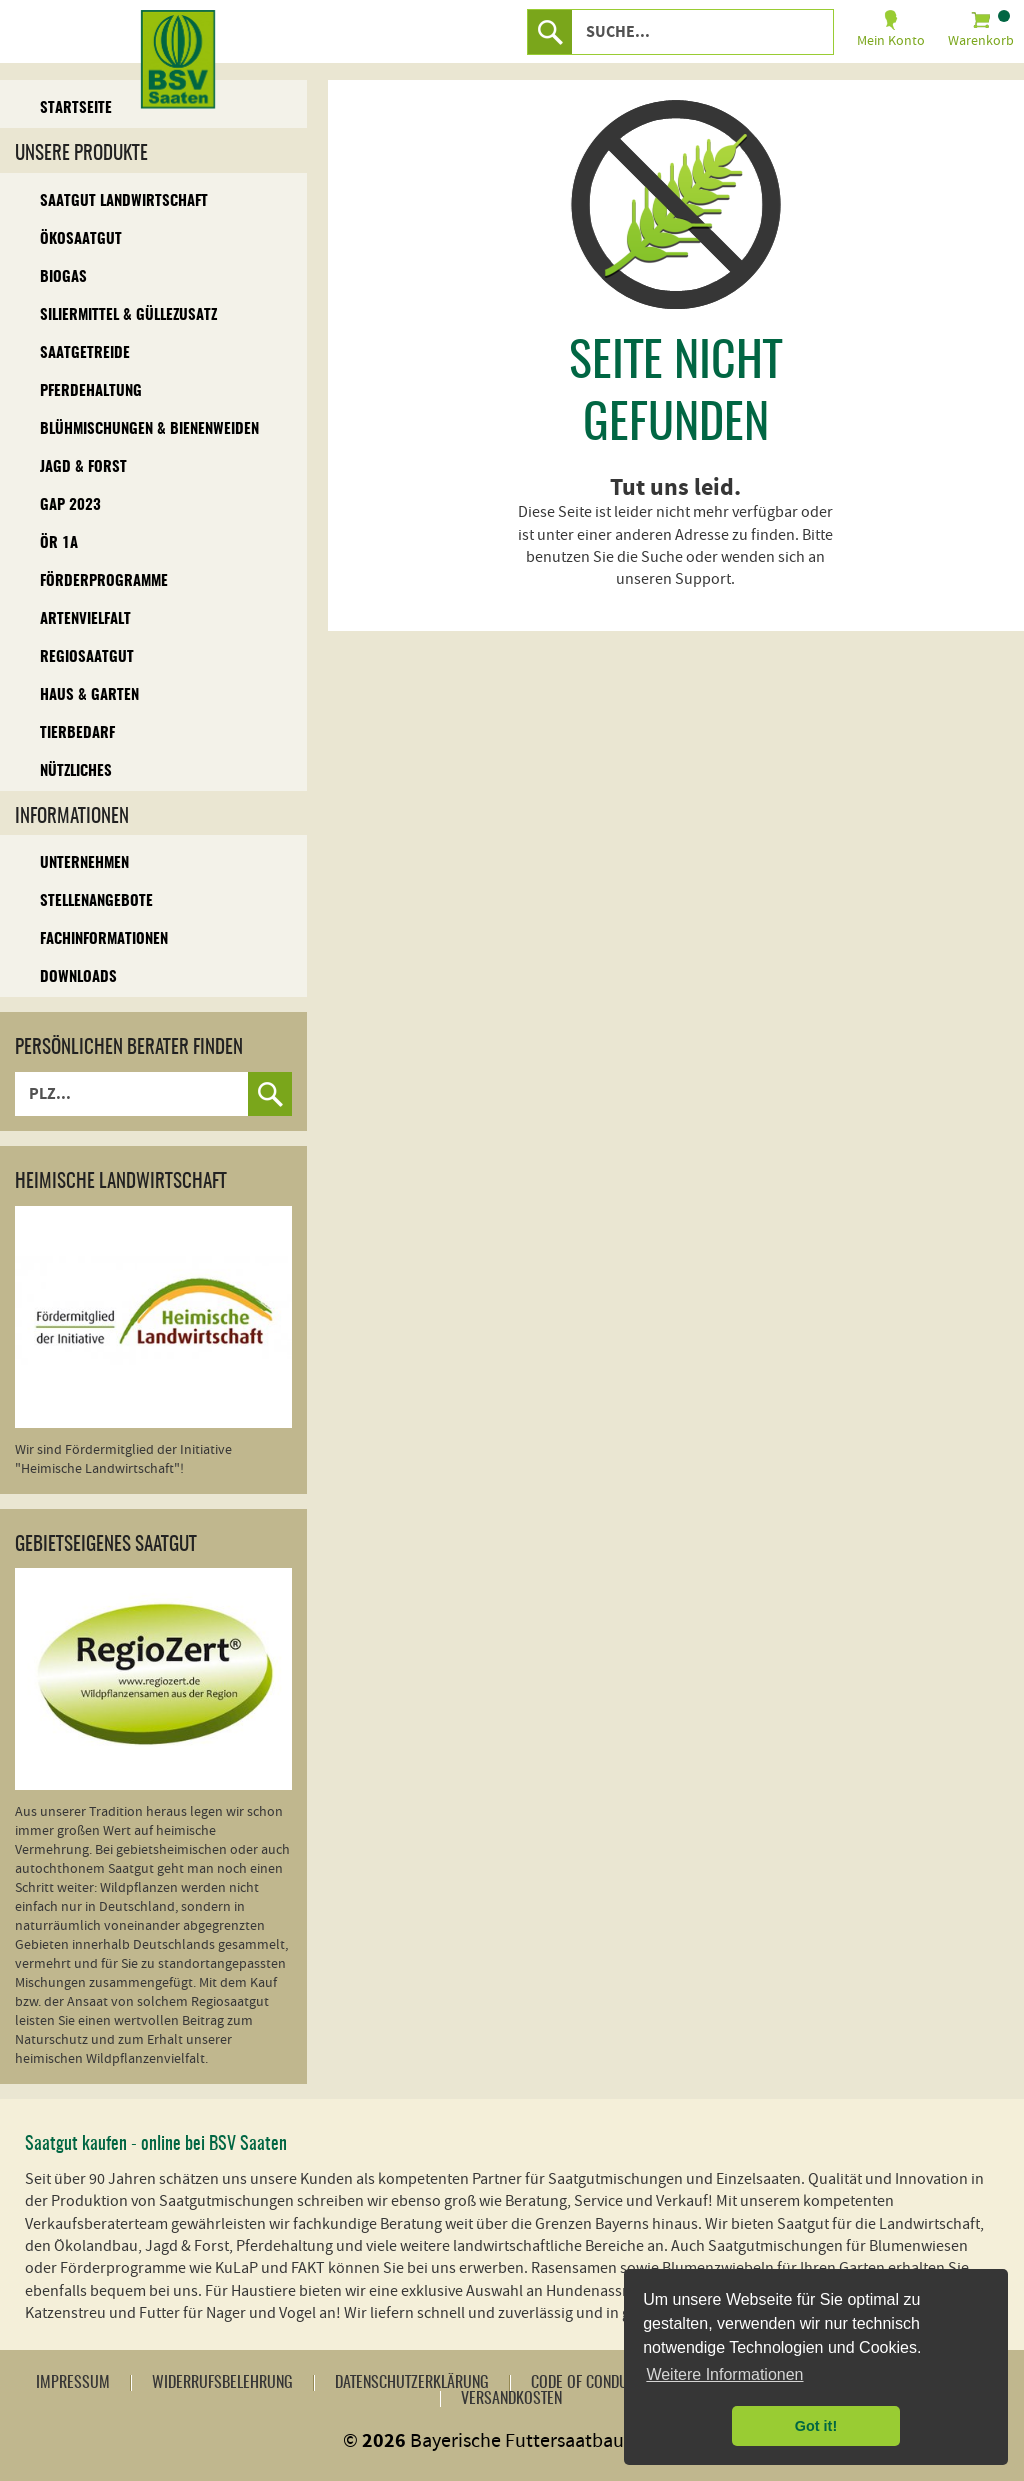 The image size is (1024, 2481). I want to click on Pferdehaltung, so click(91, 391).